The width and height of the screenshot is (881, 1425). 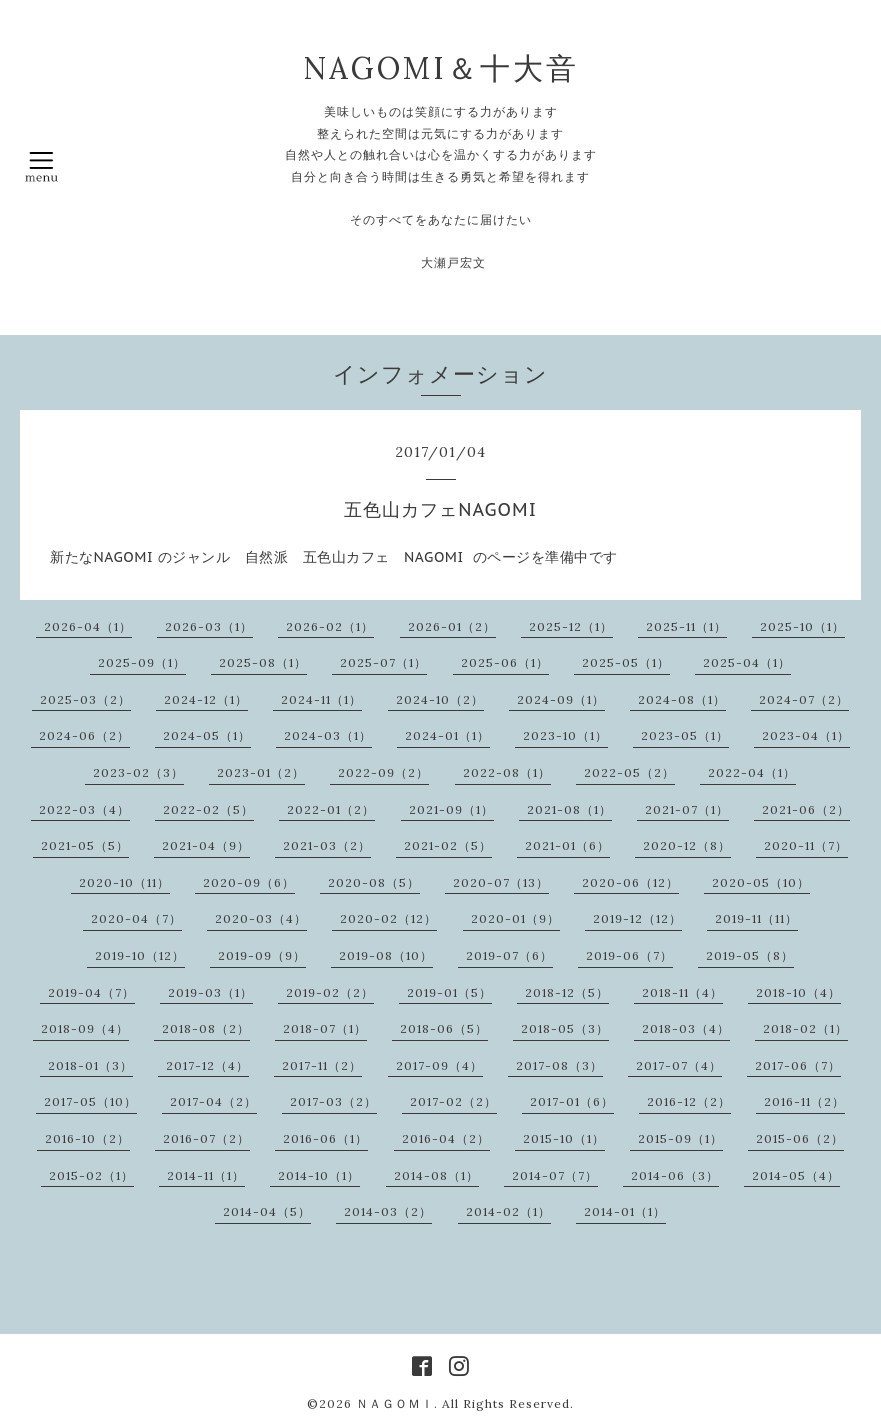 What do you see at coordinates (572, 1101) in the screenshot?
I see `2017-01（6）` at bounding box center [572, 1101].